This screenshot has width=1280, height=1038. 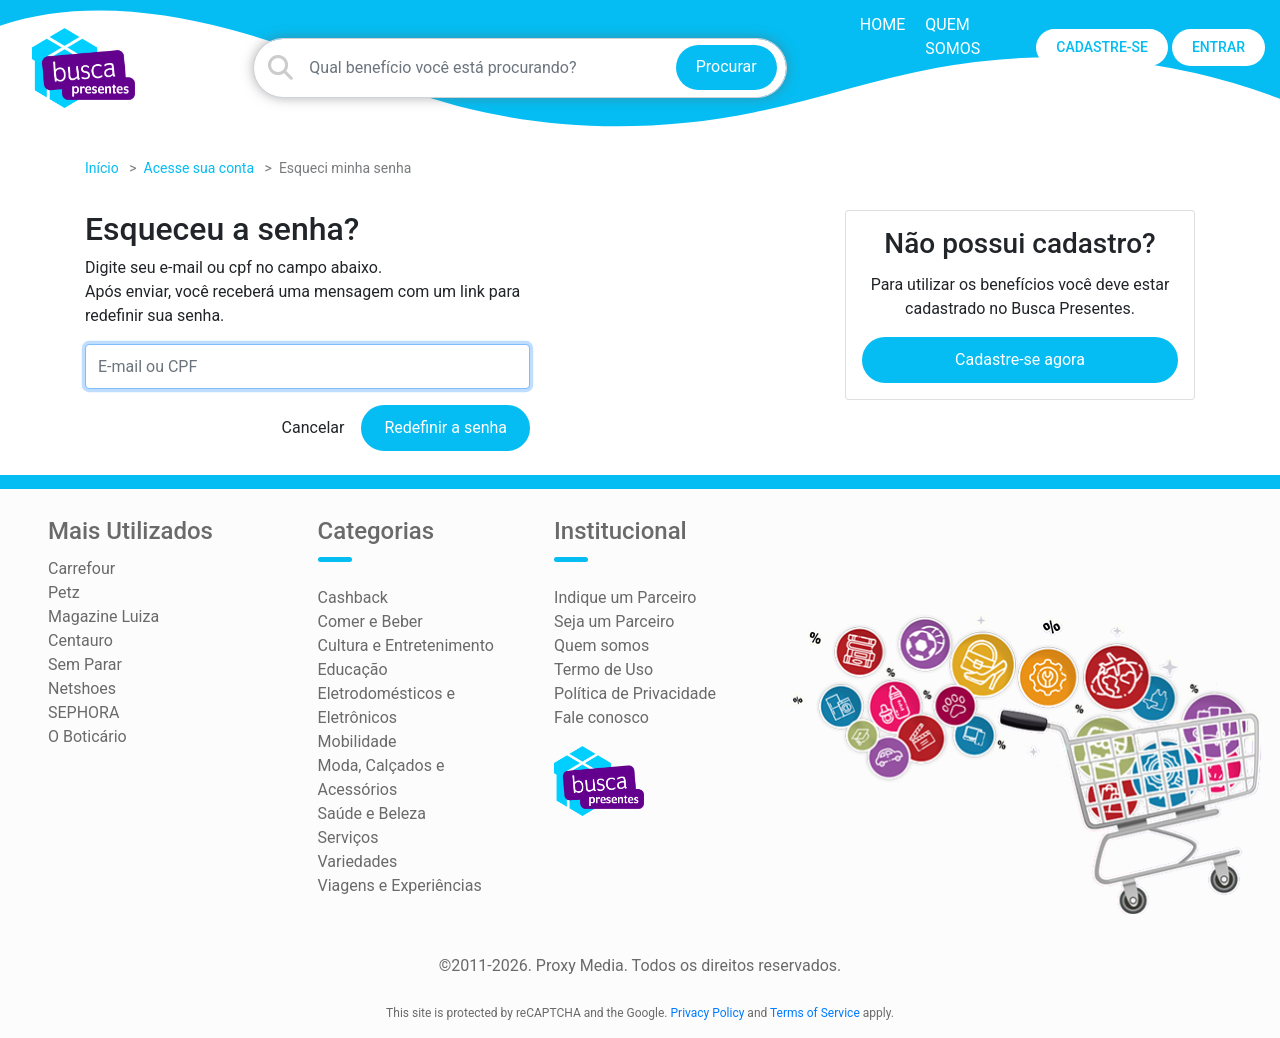 What do you see at coordinates (603, 669) in the screenshot?
I see `Termo de Uso` at bounding box center [603, 669].